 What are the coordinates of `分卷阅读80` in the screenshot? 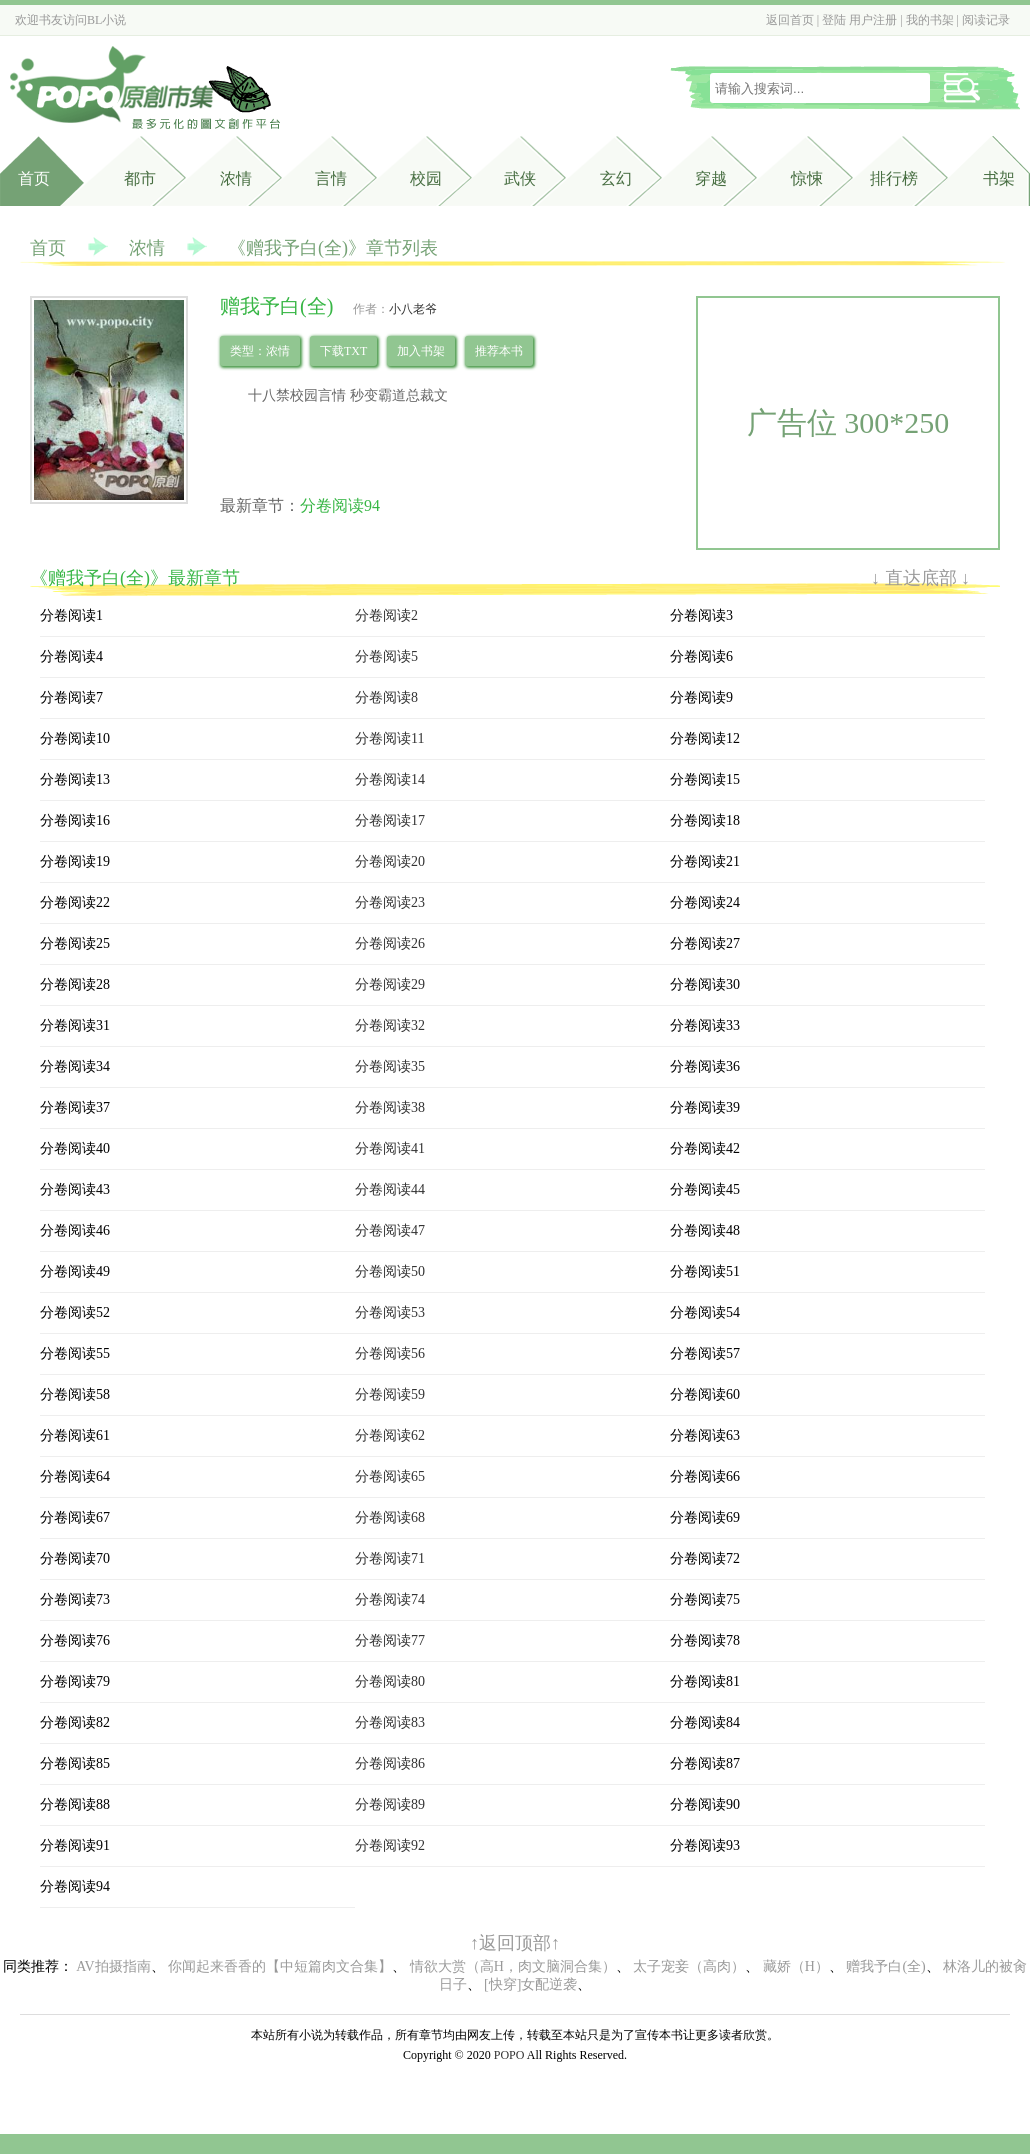 It's located at (390, 1681).